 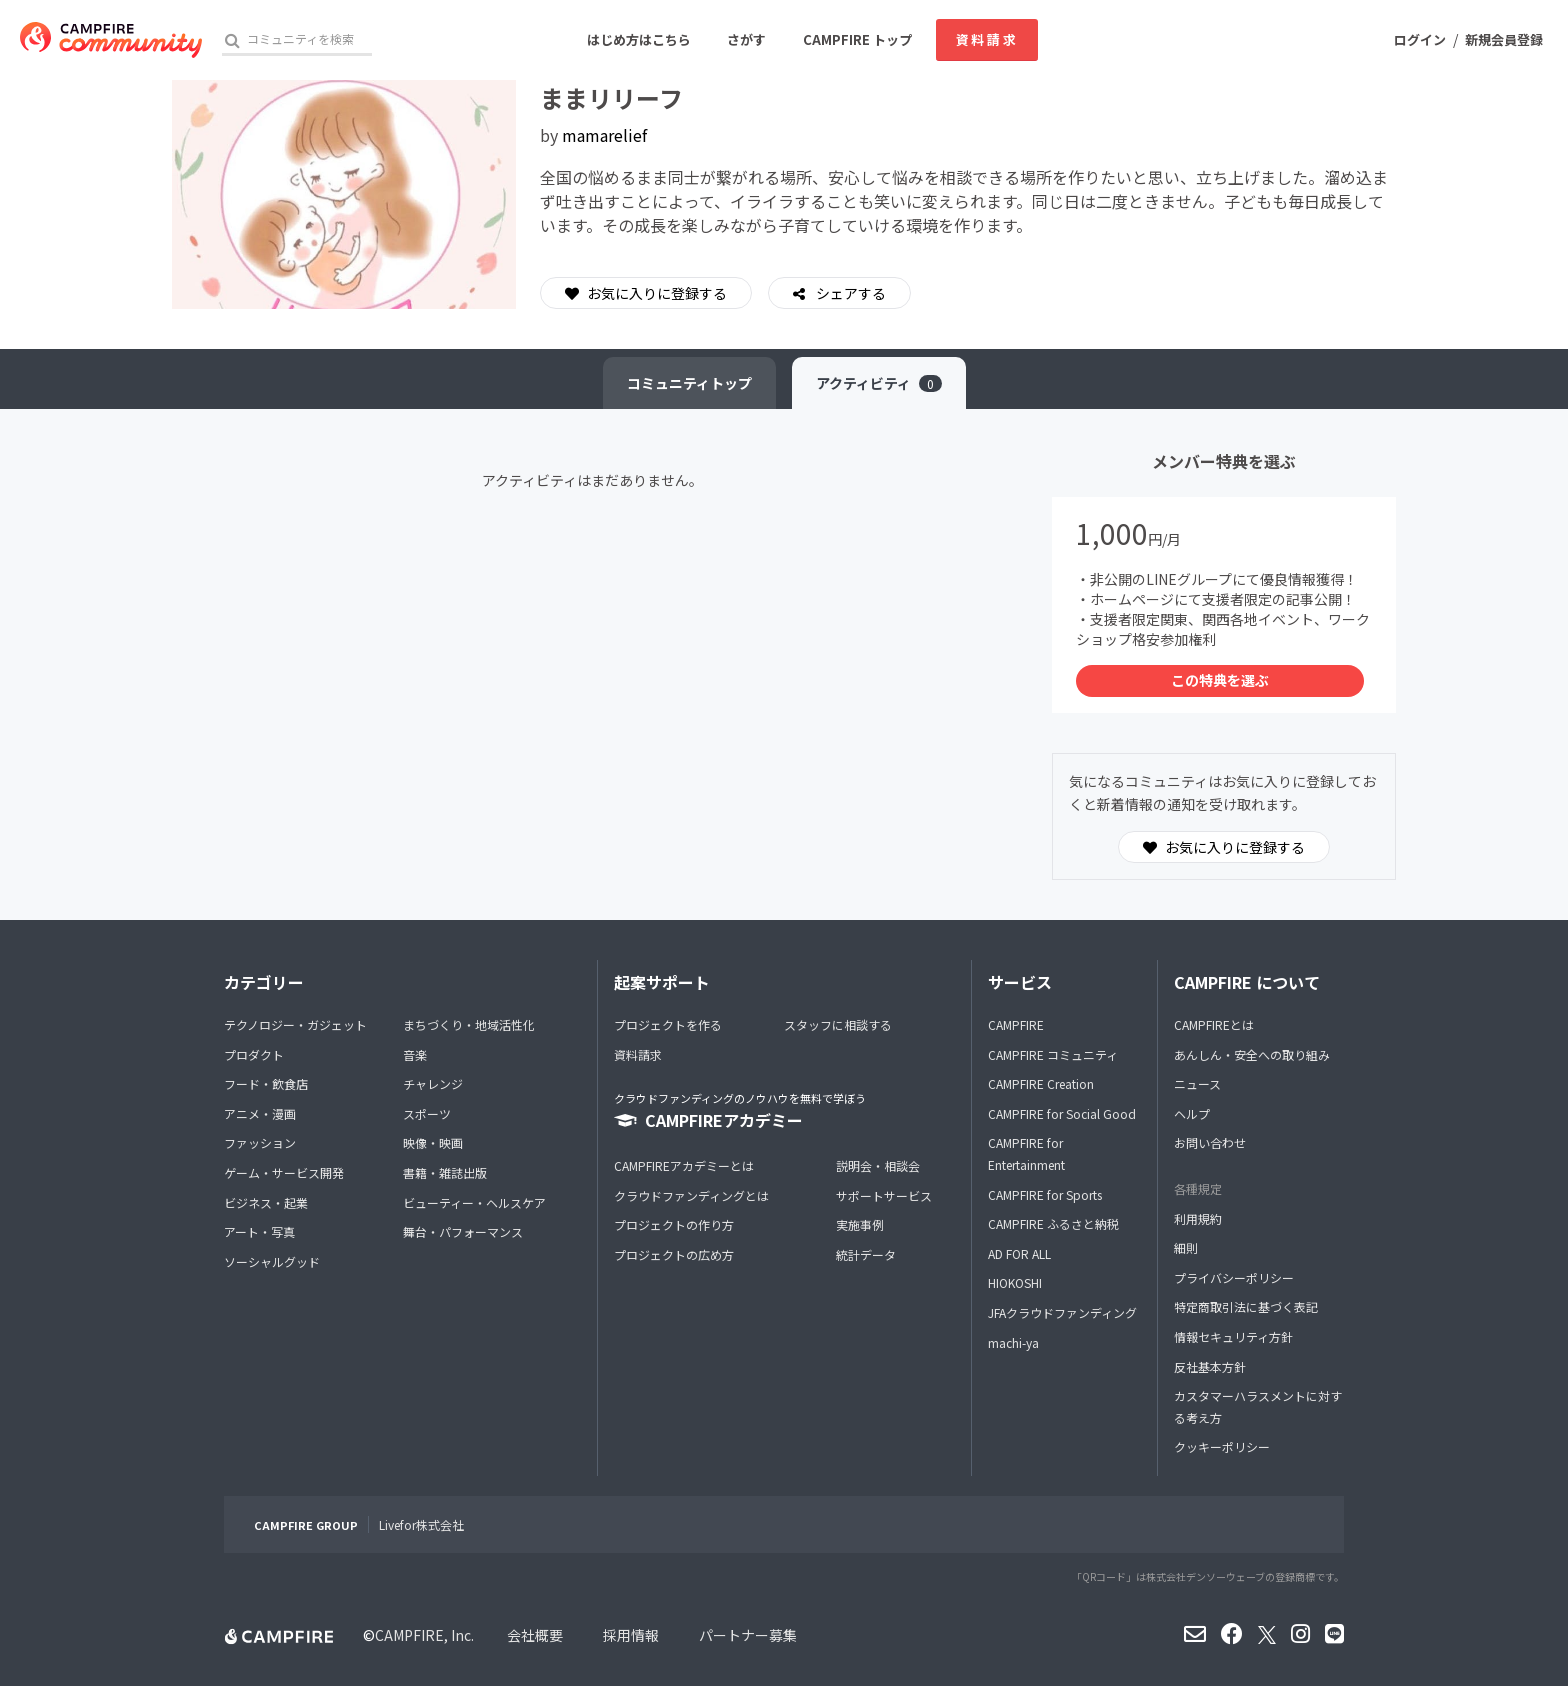 I want to click on はじめ方はこちら, so click(x=639, y=39).